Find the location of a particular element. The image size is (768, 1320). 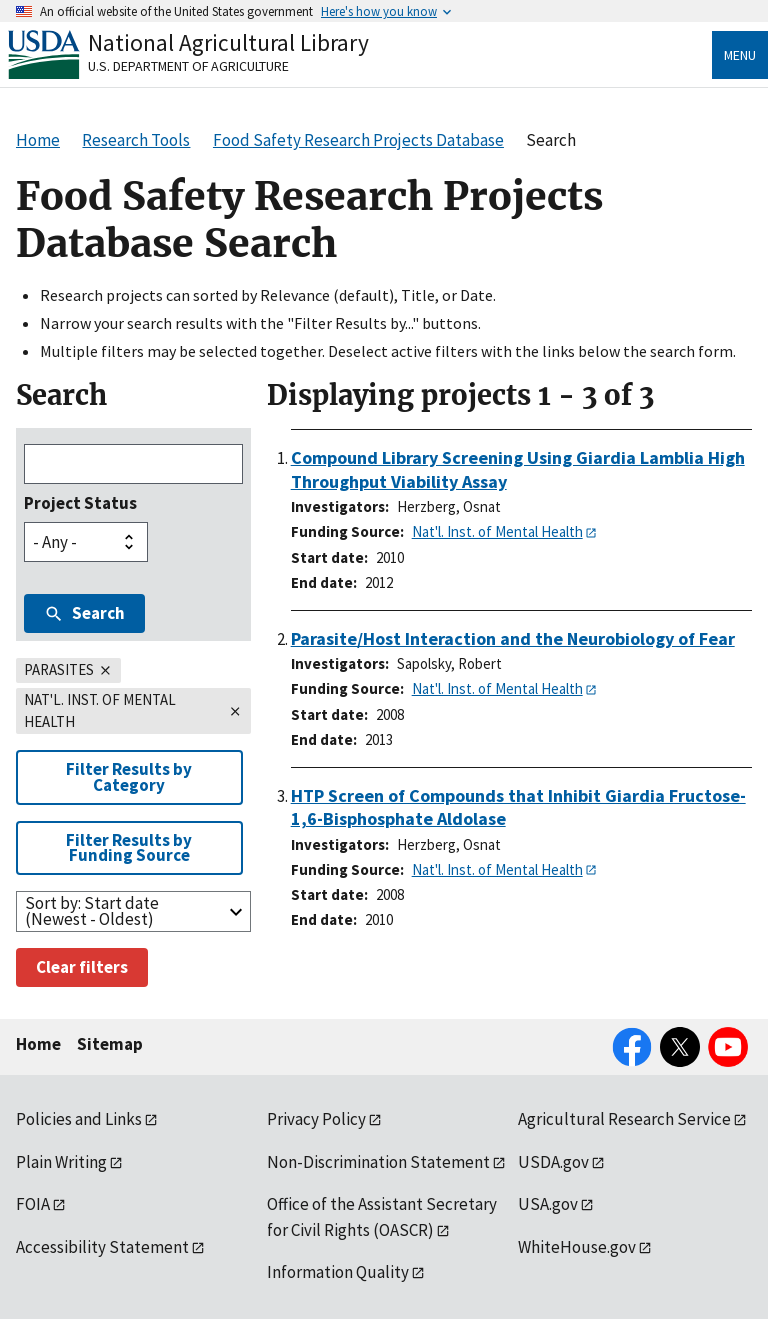

Non-Discrimination Statement is located at coordinates (378, 1162).